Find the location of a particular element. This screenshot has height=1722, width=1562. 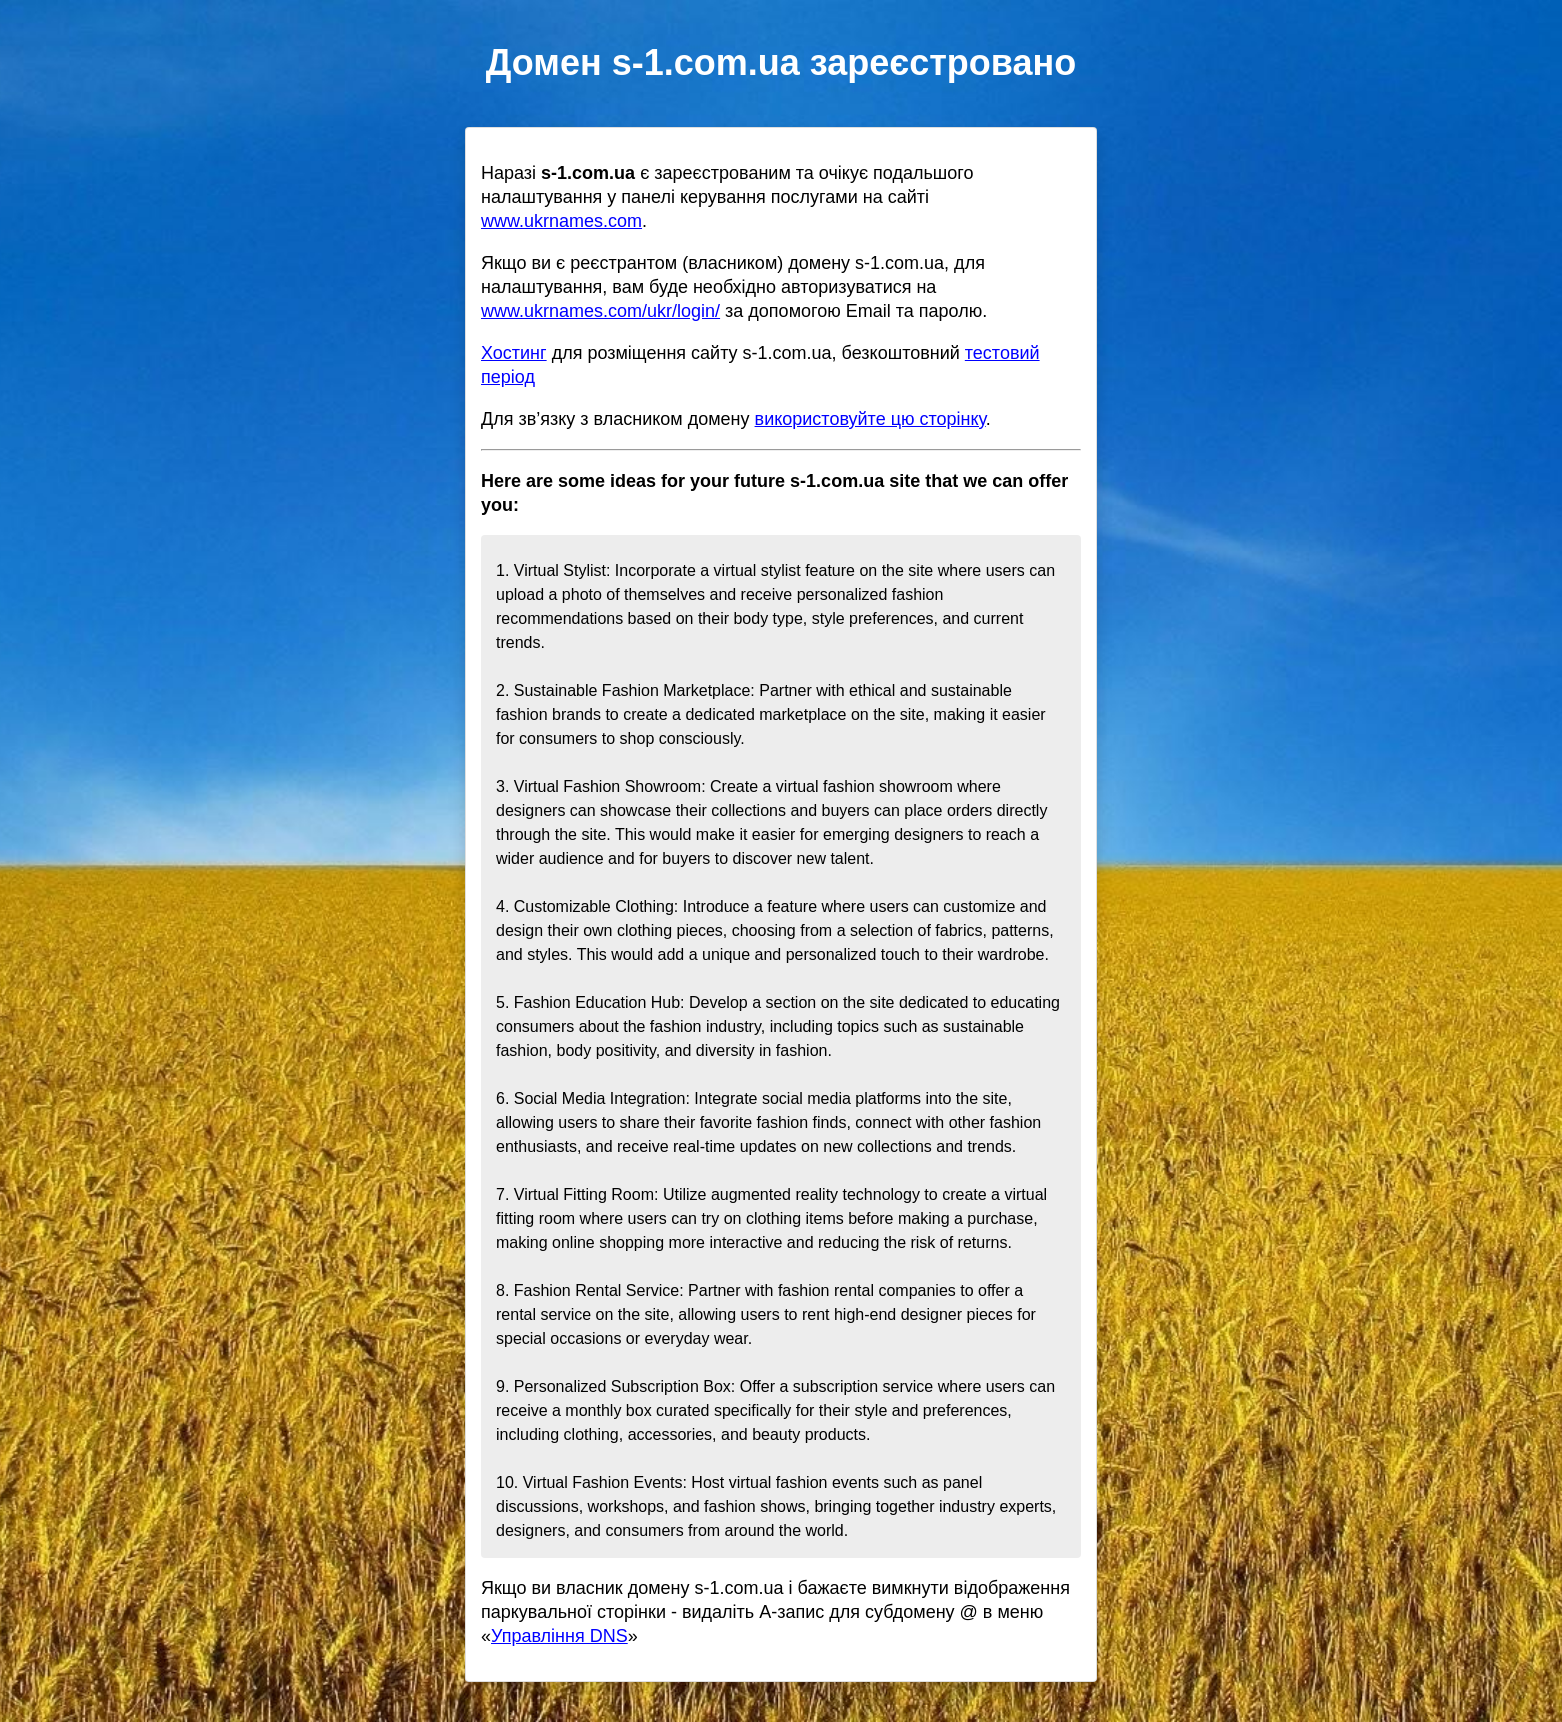

Хостинг is located at coordinates (514, 353).